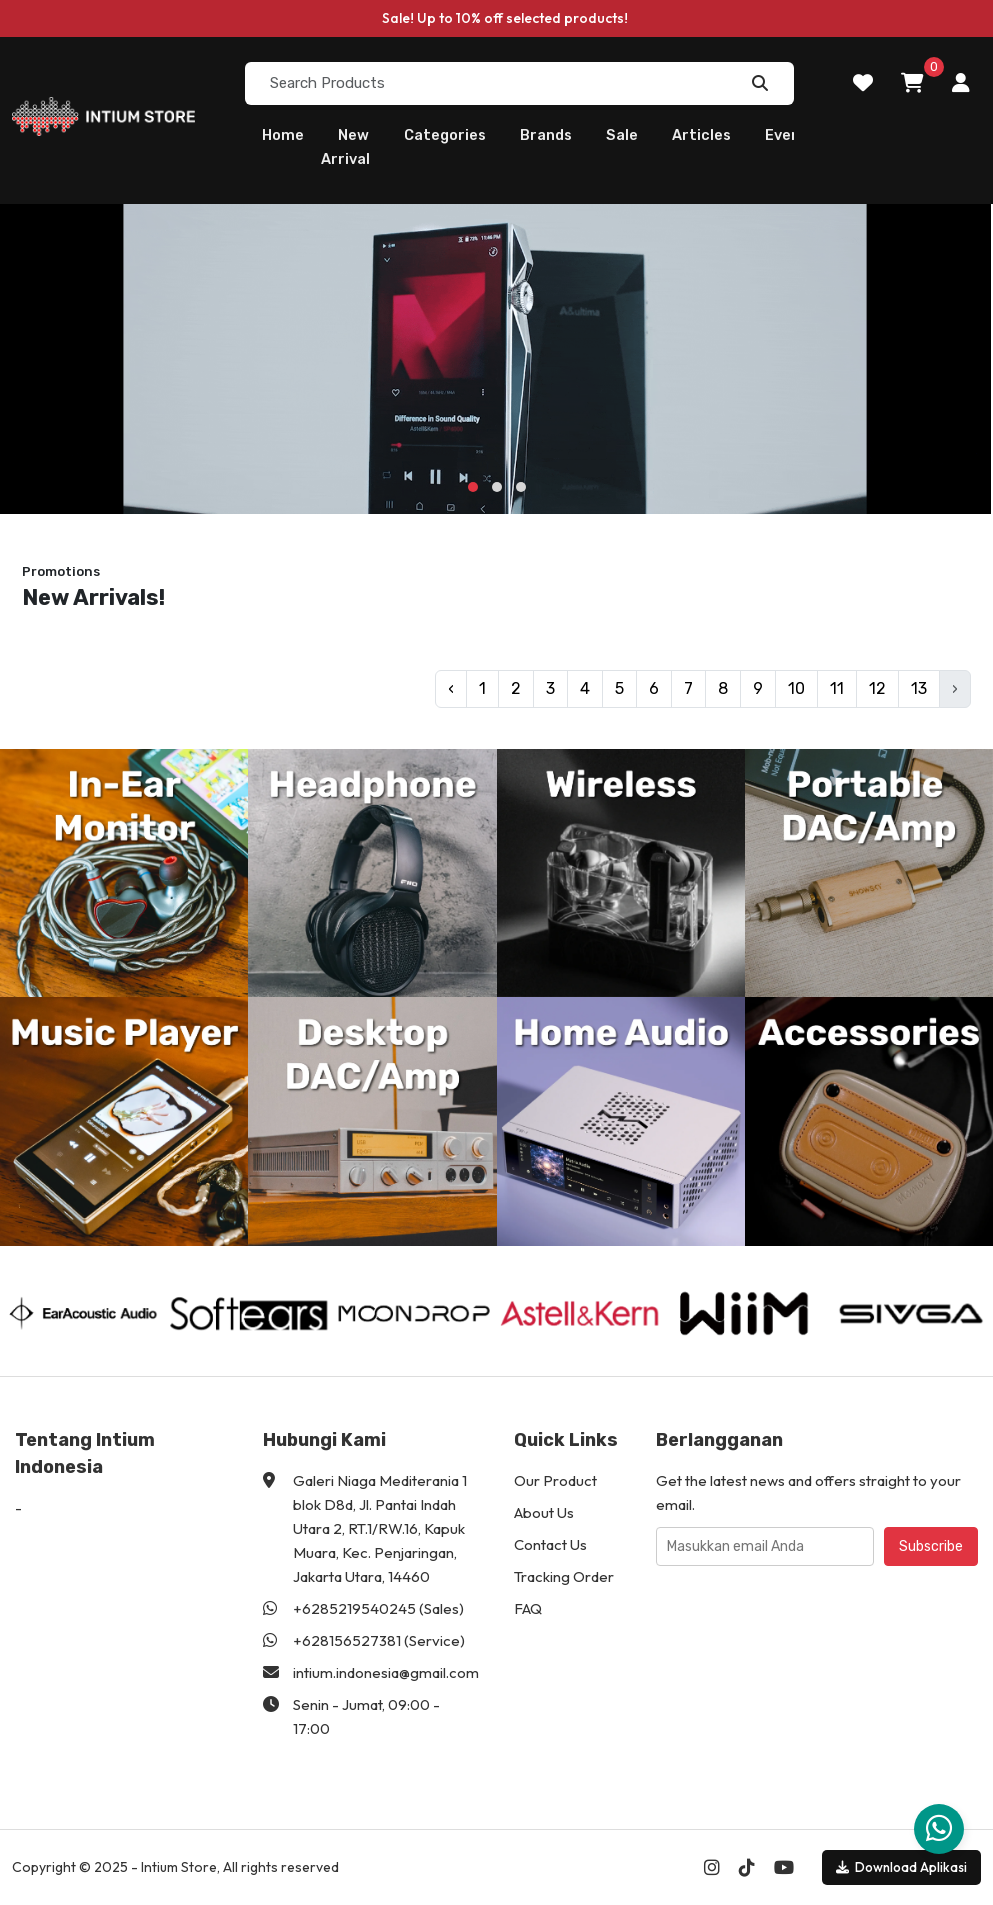  I want to click on 11, so click(837, 688).